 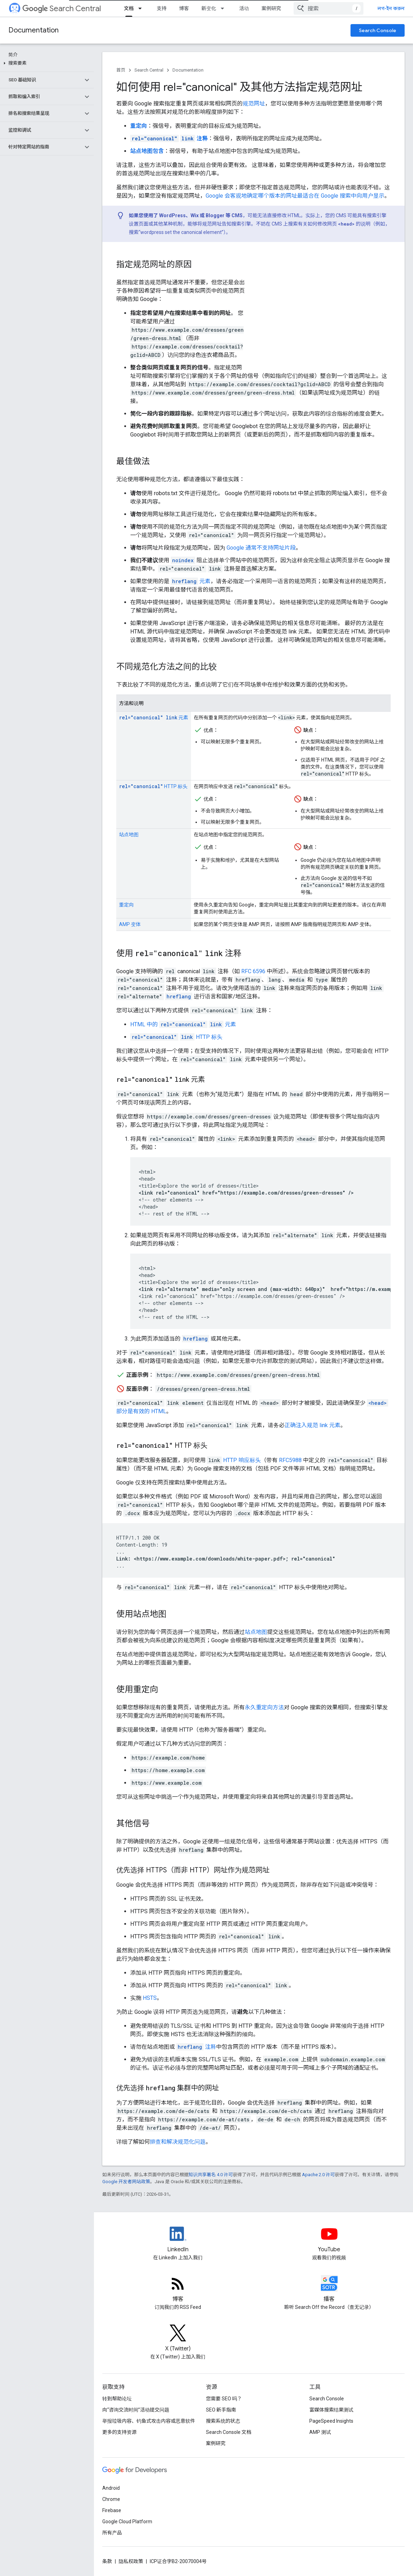 What do you see at coordinates (142, 8) in the screenshot?
I see `[以下项的下拉菜单 文档]` at bounding box center [142, 8].